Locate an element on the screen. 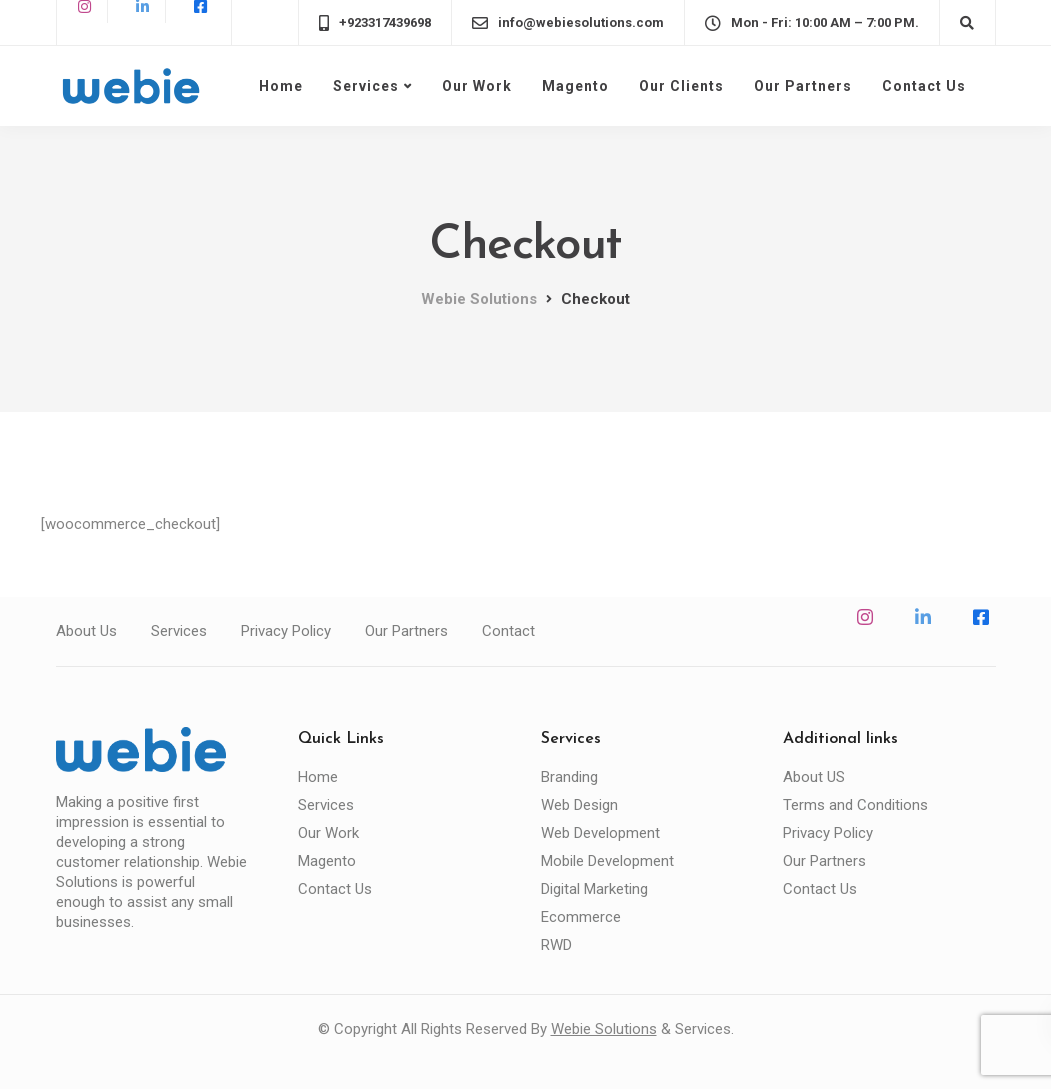 The width and height of the screenshot is (1051, 1089). Branding is located at coordinates (569, 777).